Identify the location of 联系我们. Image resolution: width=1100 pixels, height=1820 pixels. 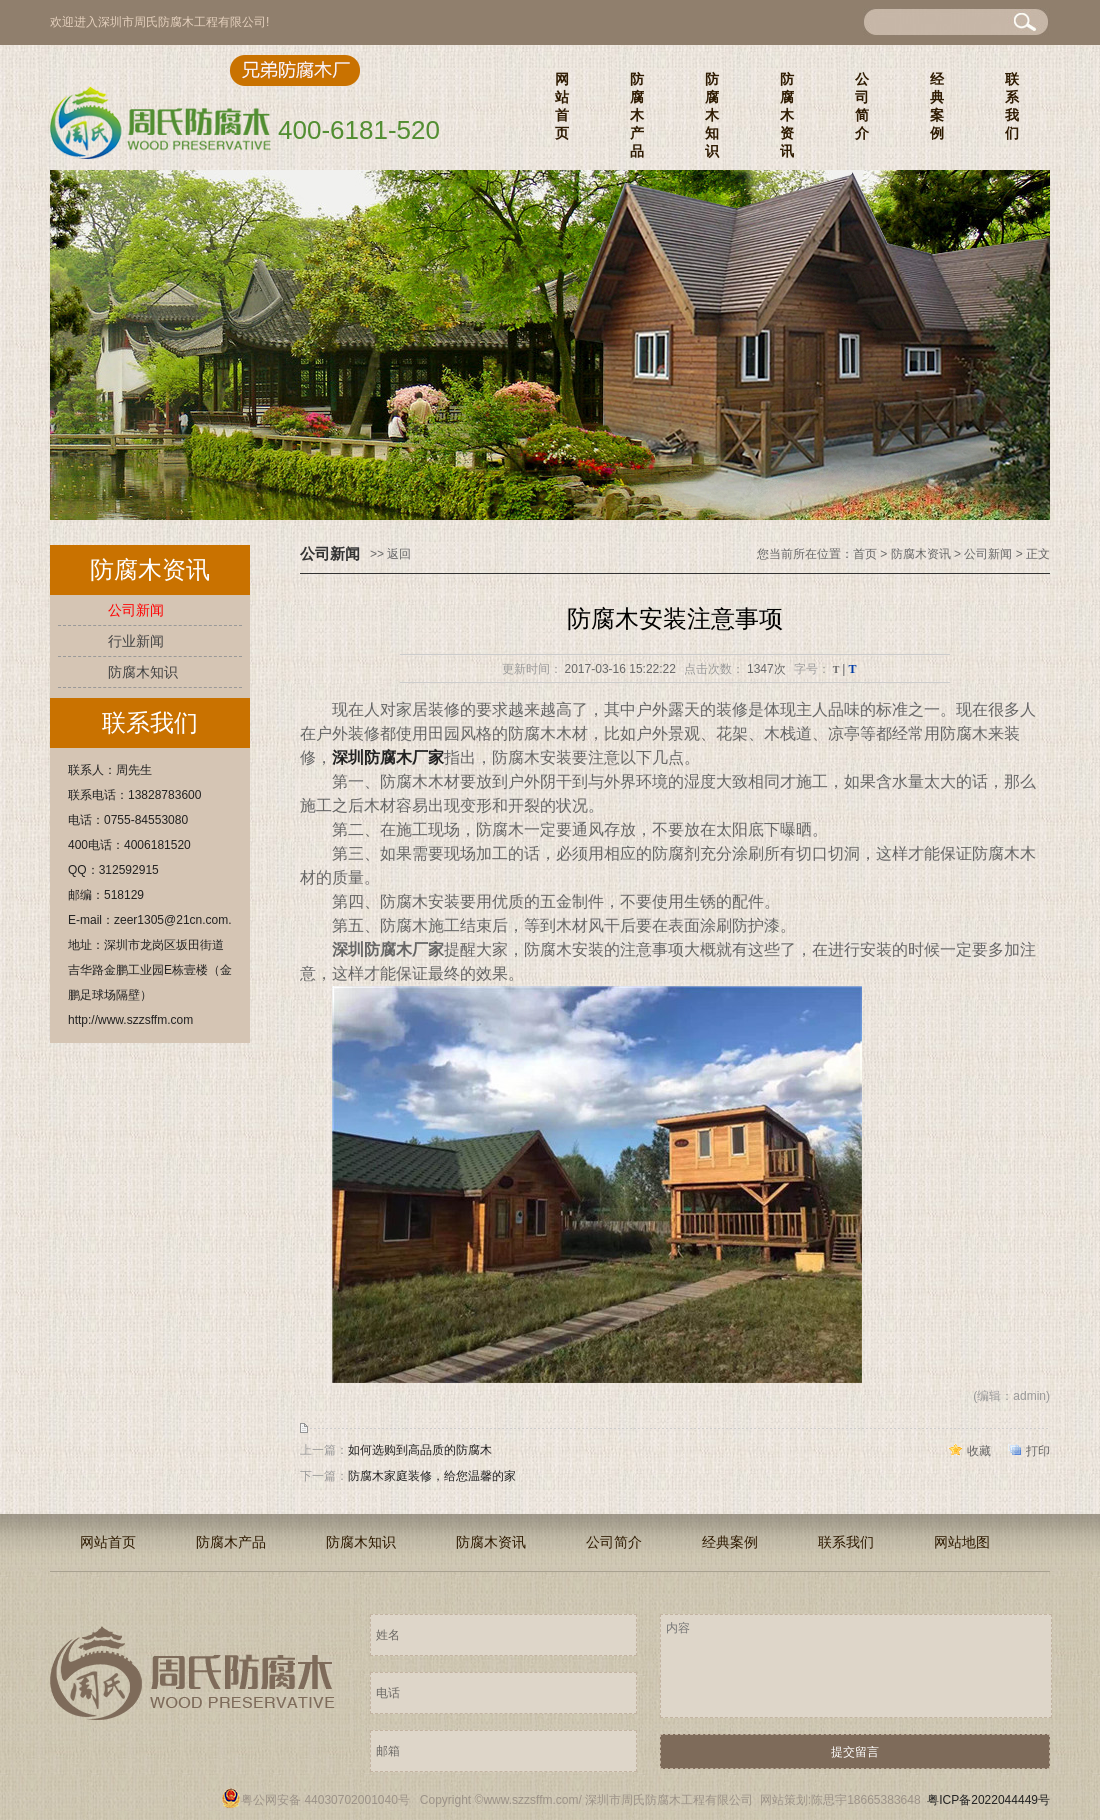
(1012, 106).